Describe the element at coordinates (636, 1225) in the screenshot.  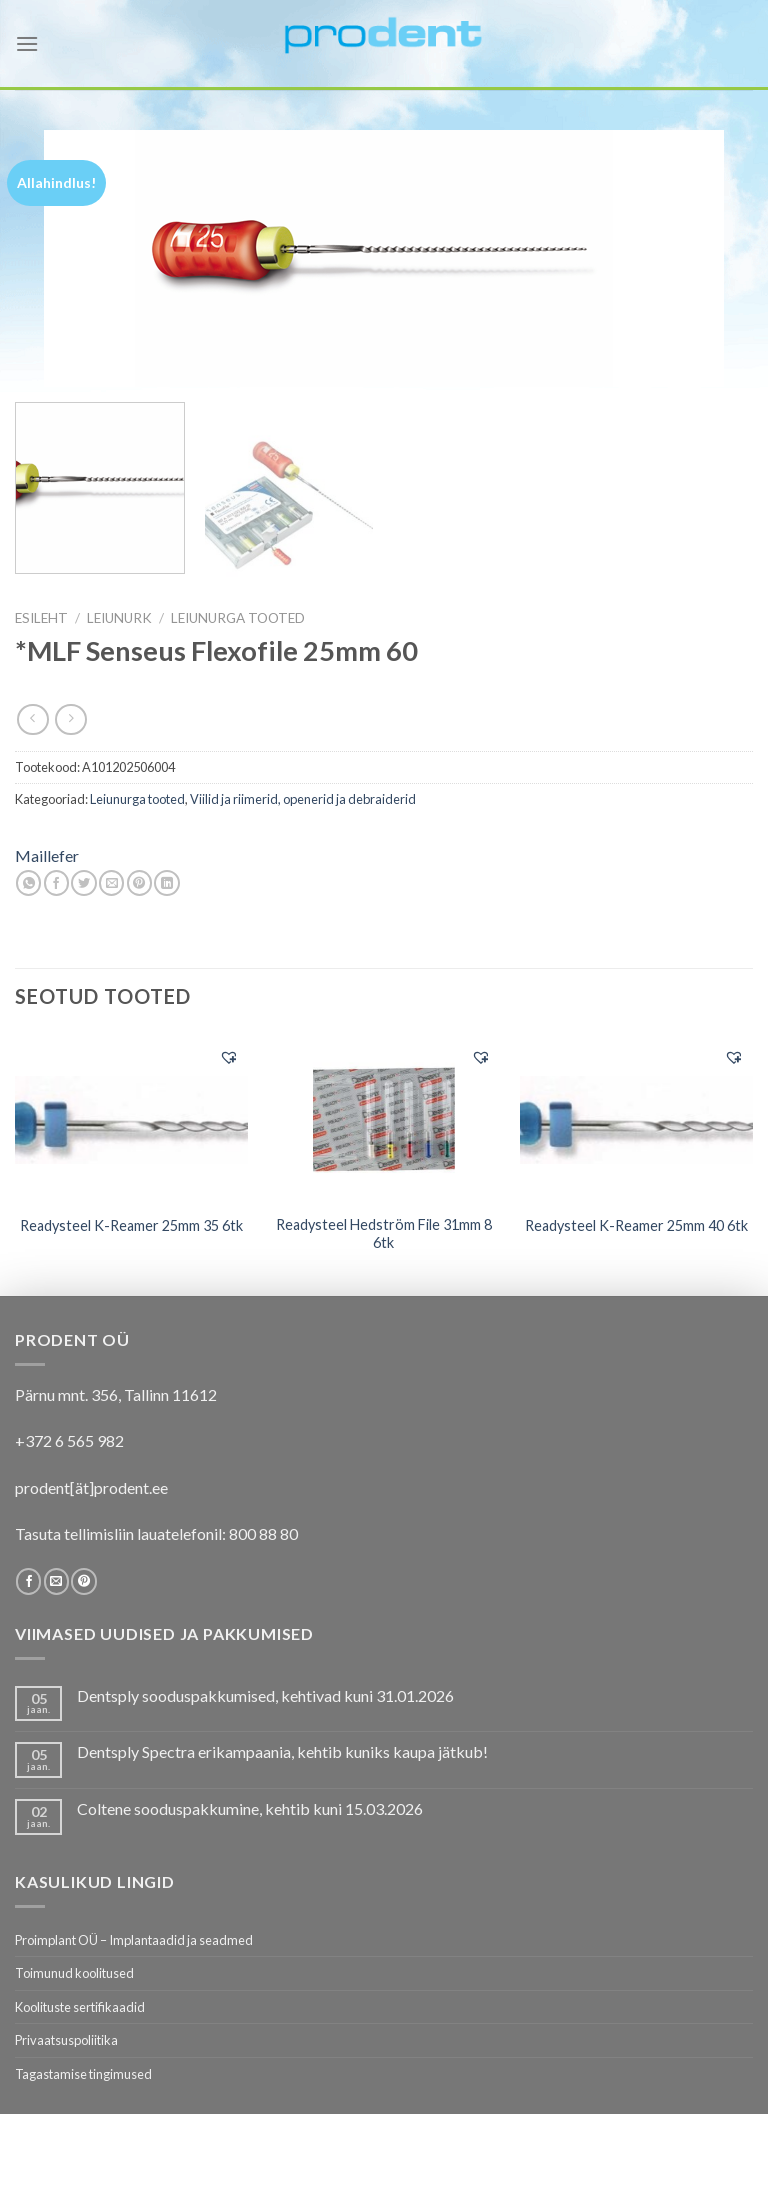
I see `Readysteel K-Reamer 25mm 40 6tk` at that location.